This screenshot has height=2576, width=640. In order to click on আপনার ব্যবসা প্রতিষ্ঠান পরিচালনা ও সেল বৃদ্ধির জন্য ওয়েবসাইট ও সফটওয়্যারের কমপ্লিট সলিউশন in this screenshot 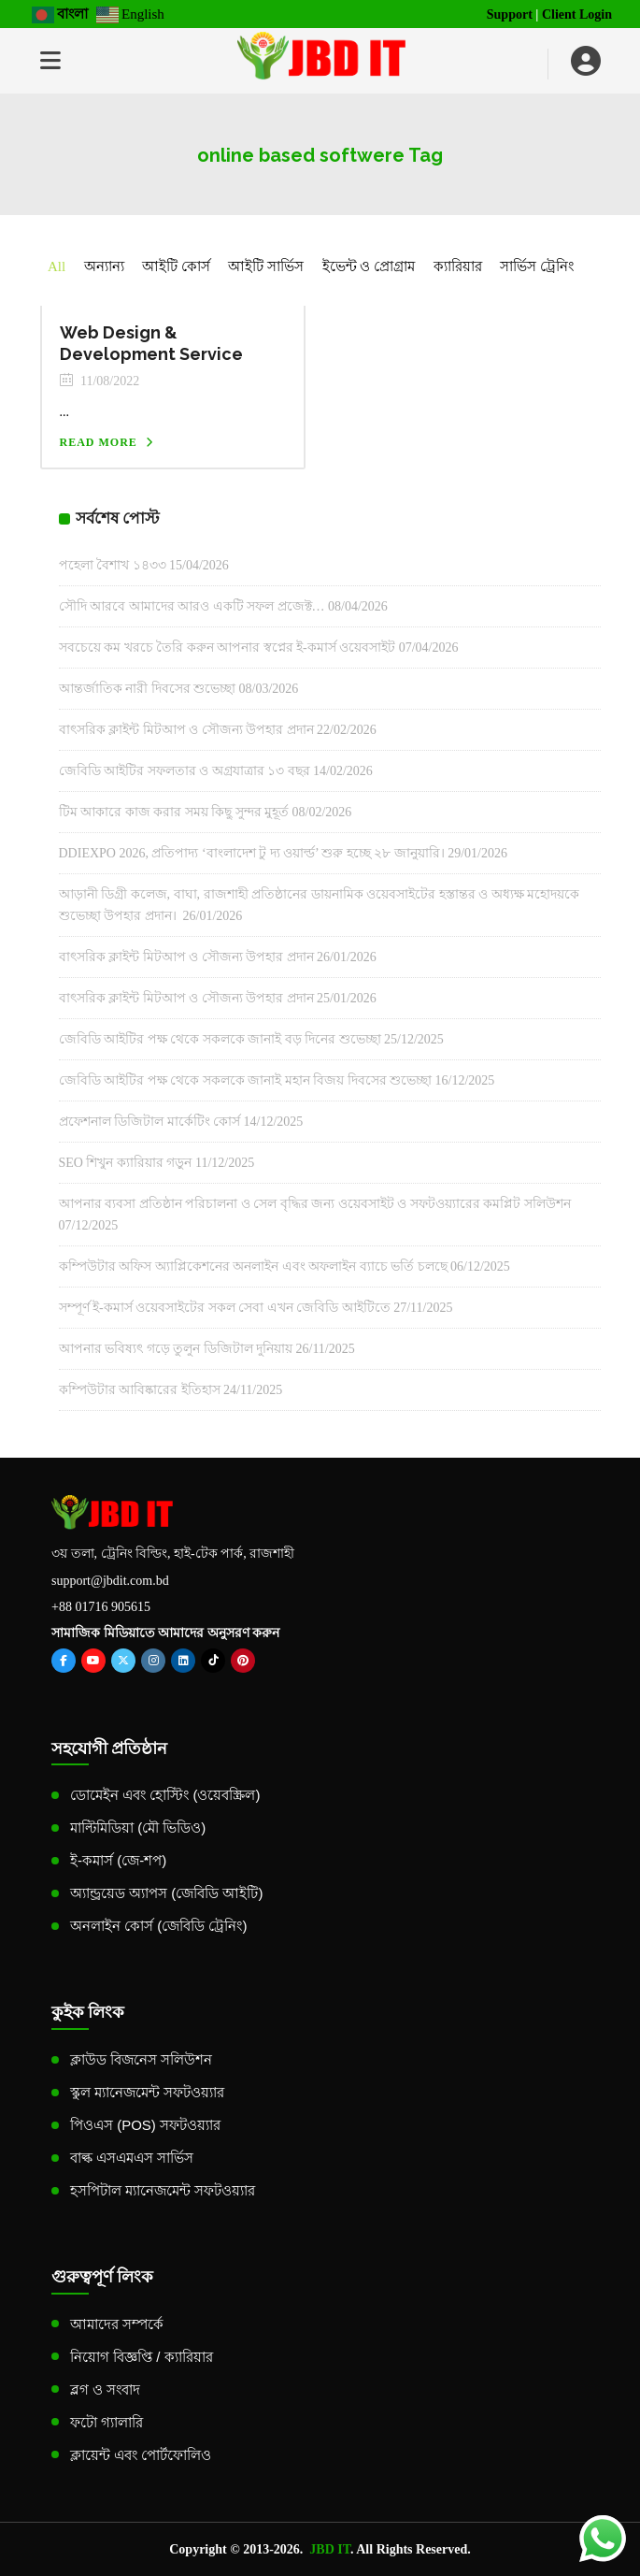, I will do `click(315, 1204)`.